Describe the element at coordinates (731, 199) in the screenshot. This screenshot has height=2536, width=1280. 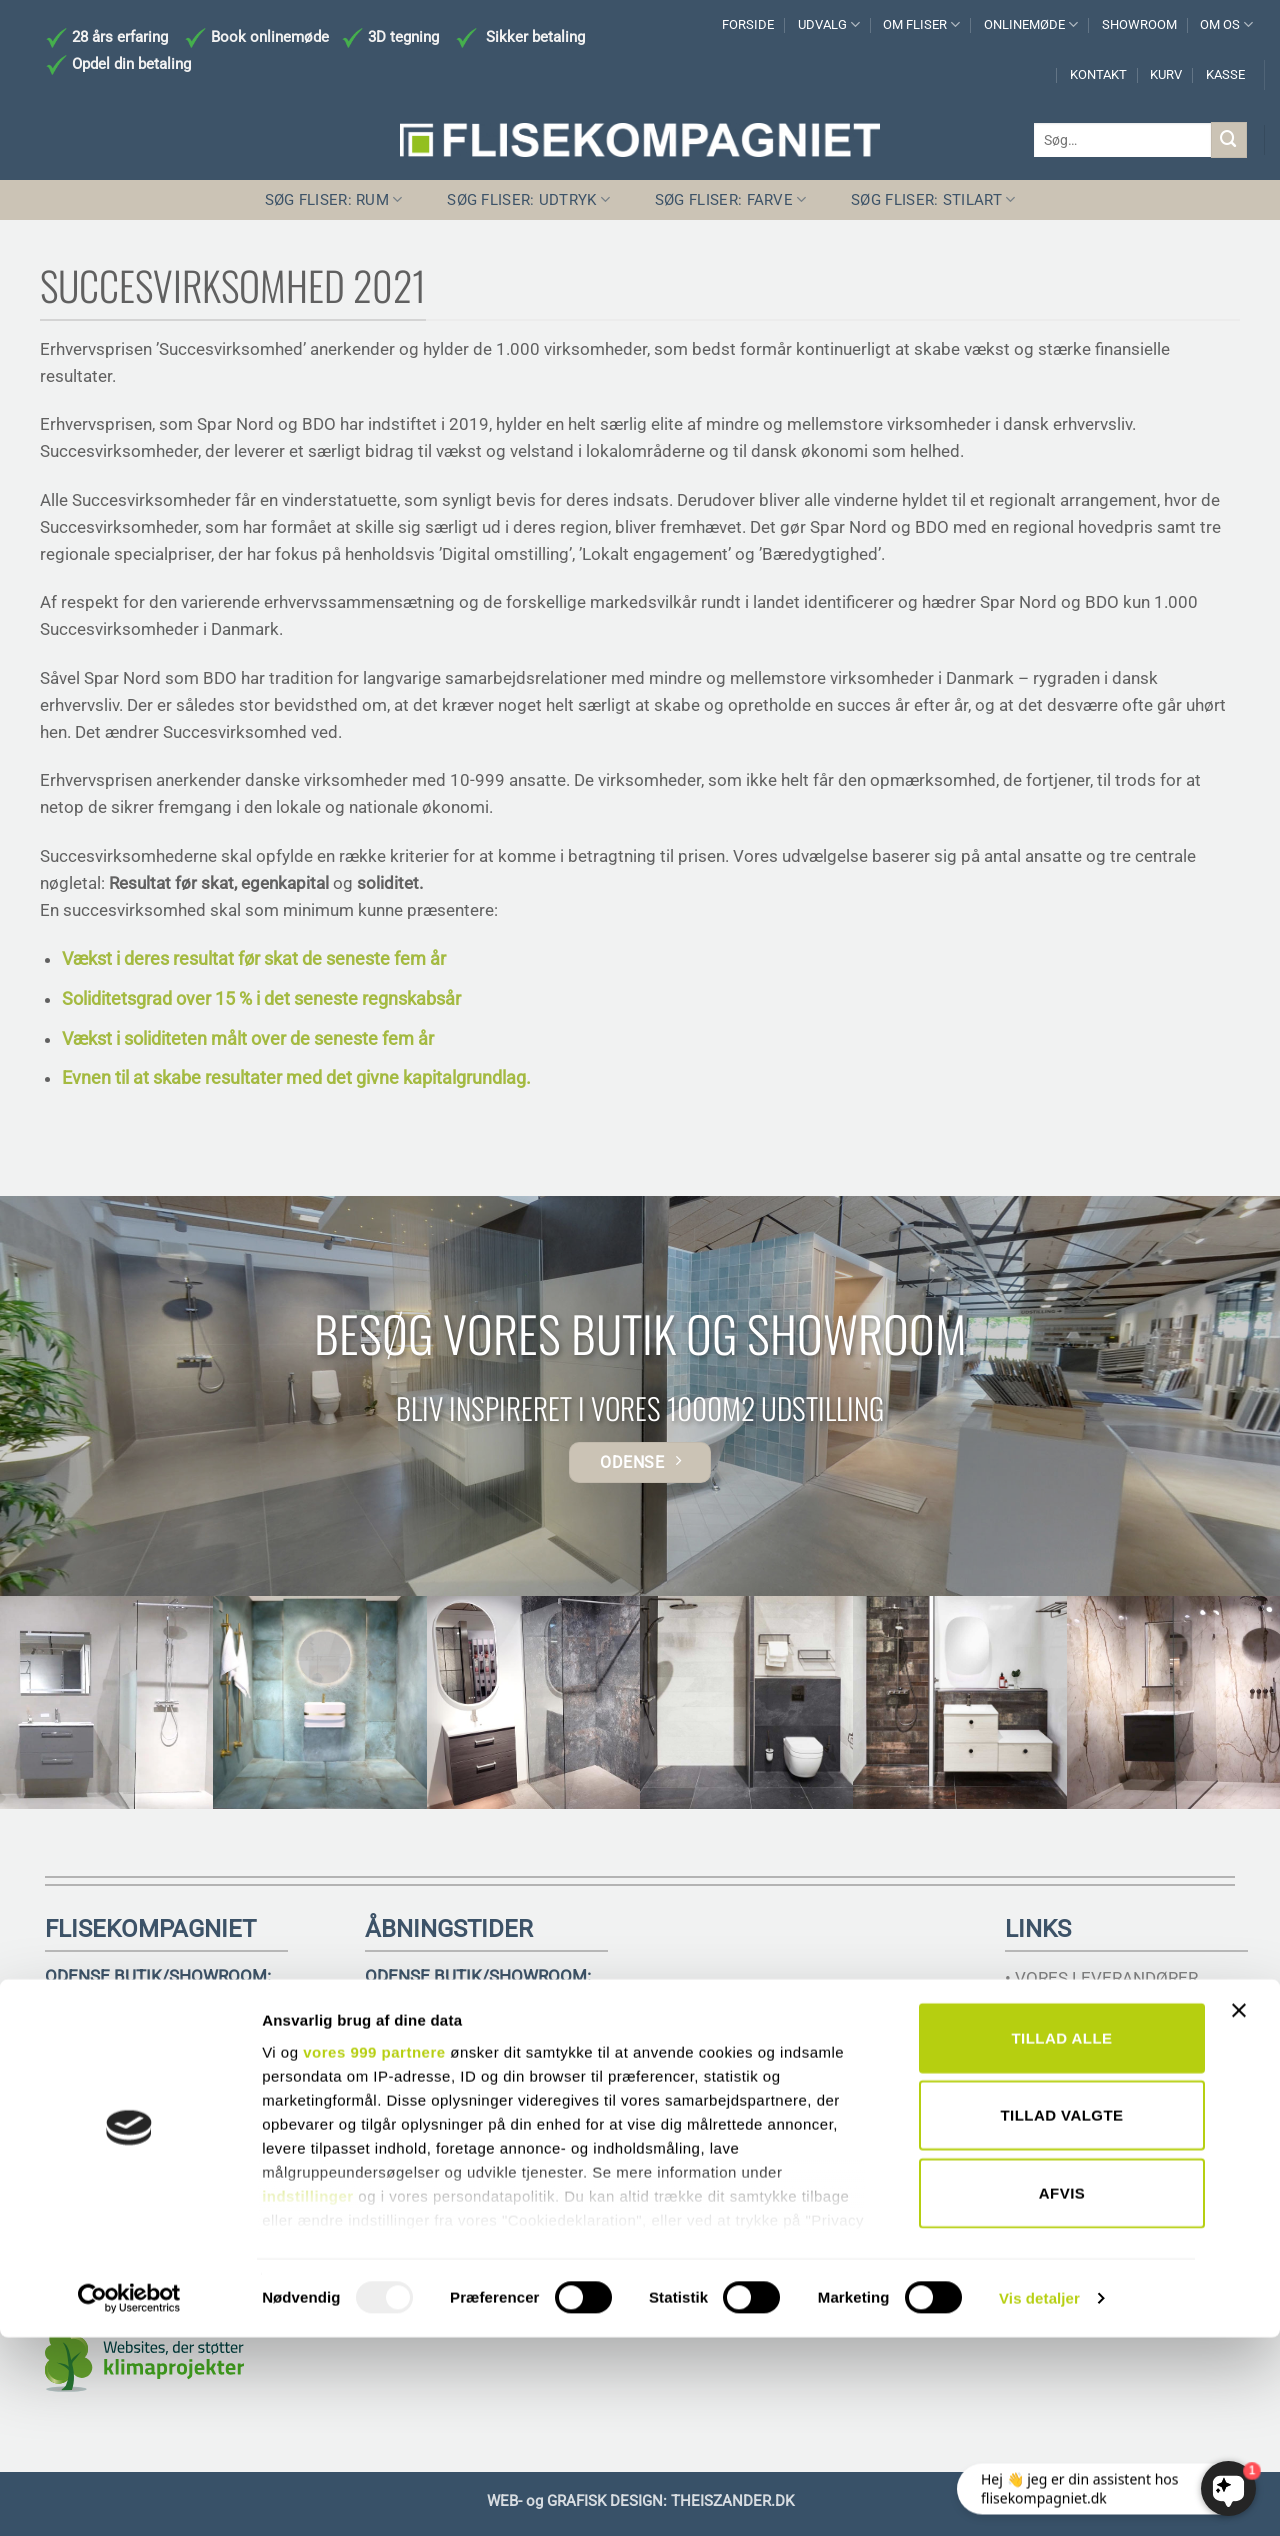
I see `SØG FLISER: FARVE` at that location.